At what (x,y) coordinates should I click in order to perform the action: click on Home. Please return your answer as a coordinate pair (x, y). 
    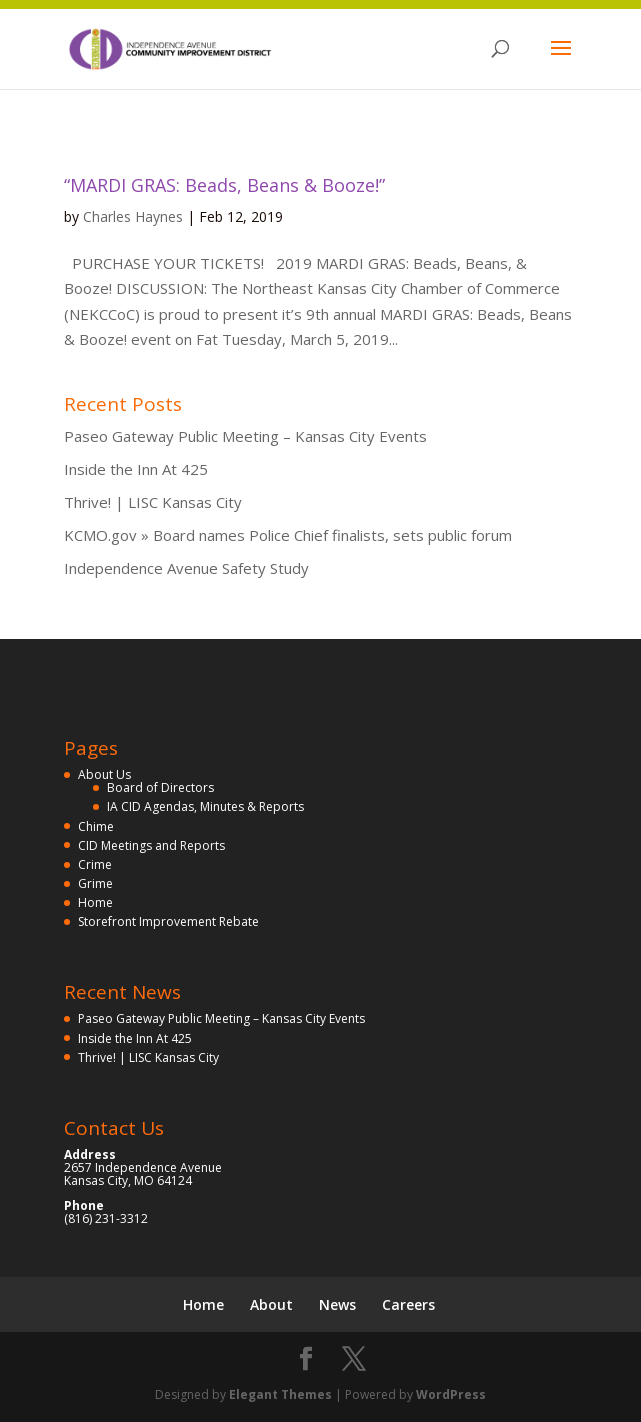
    Looking at the image, I should click on (95, 902).